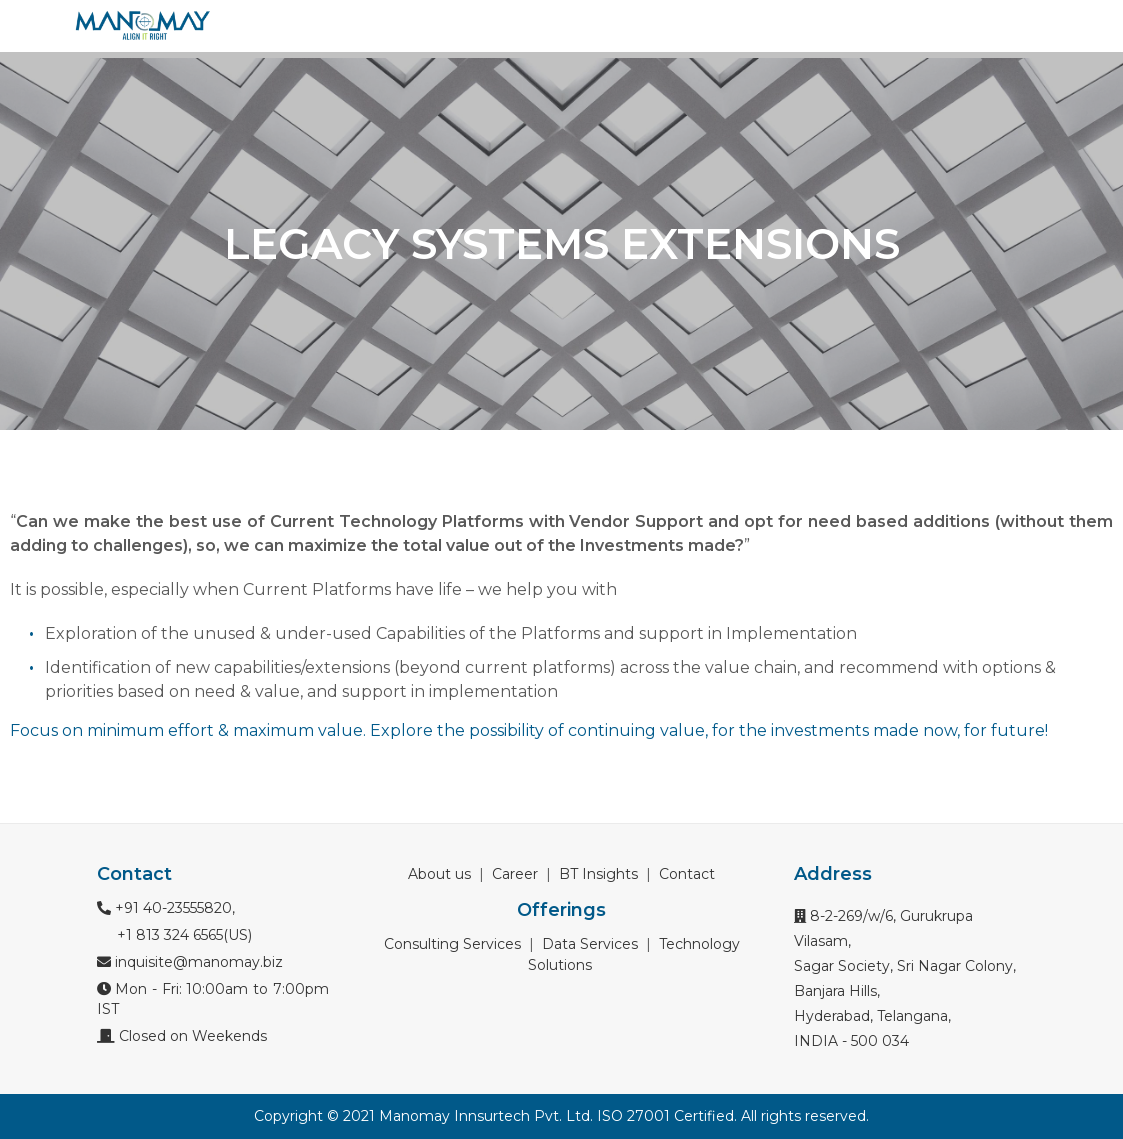 The width and height of the screenshot is (1123, 1139). Describe the element at coordinates (182, 935) in the screenshot. I see `+1 813 324 6565(US)` at that location.